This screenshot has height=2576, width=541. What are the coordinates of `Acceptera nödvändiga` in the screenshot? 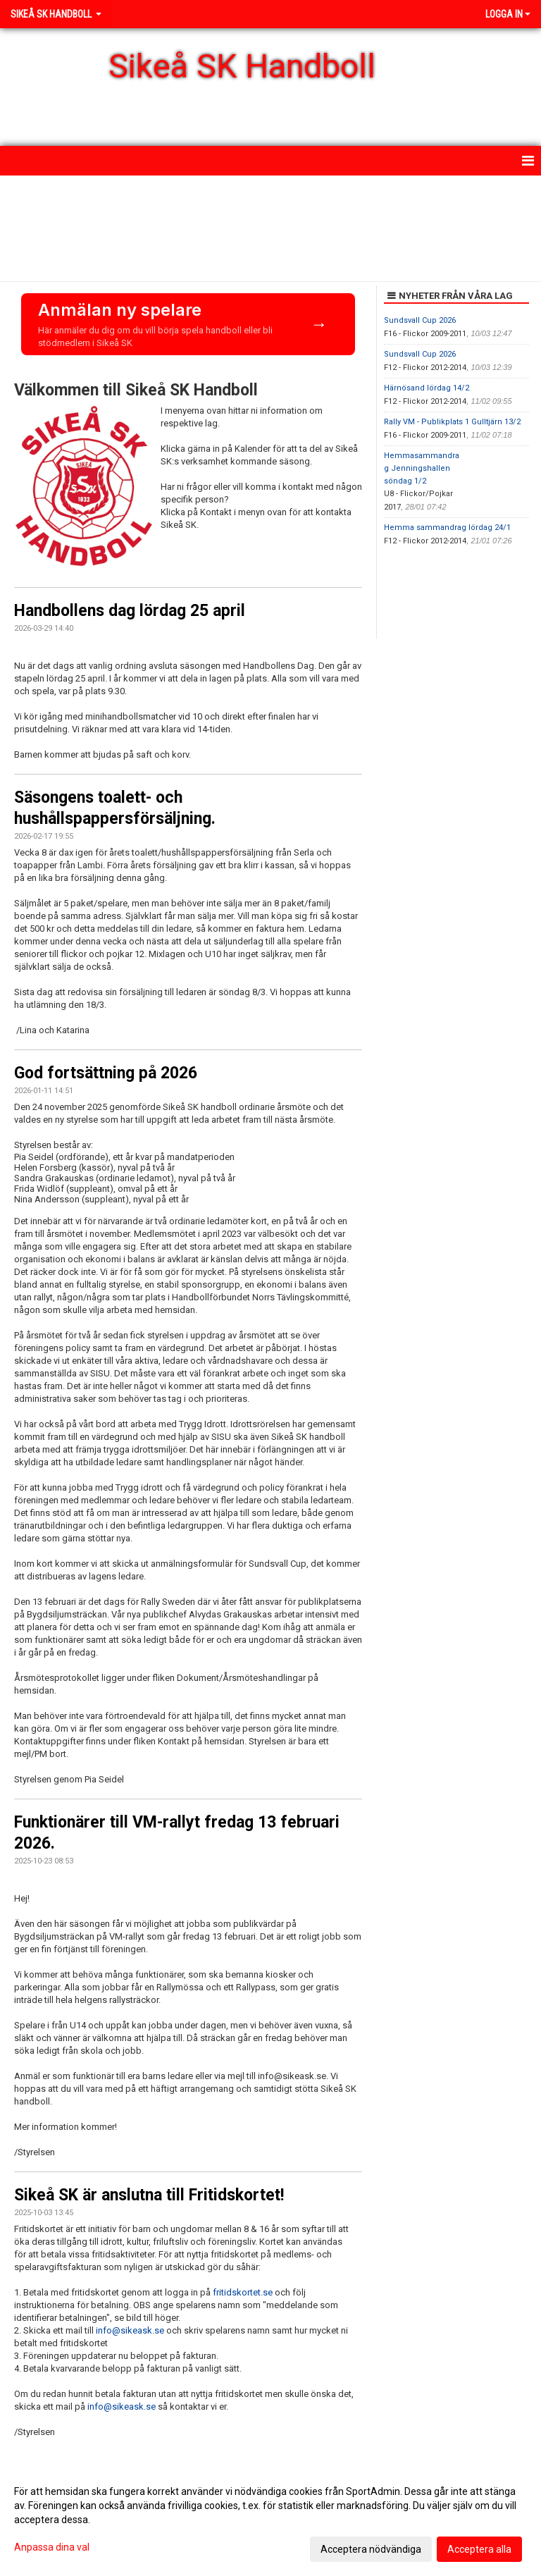 It's located at (371, 2549).